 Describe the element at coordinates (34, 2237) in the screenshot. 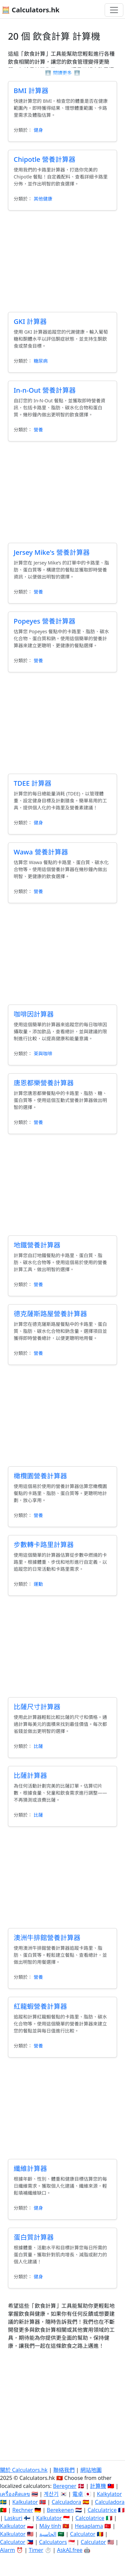

I see `蛋白質計算器` at that location.